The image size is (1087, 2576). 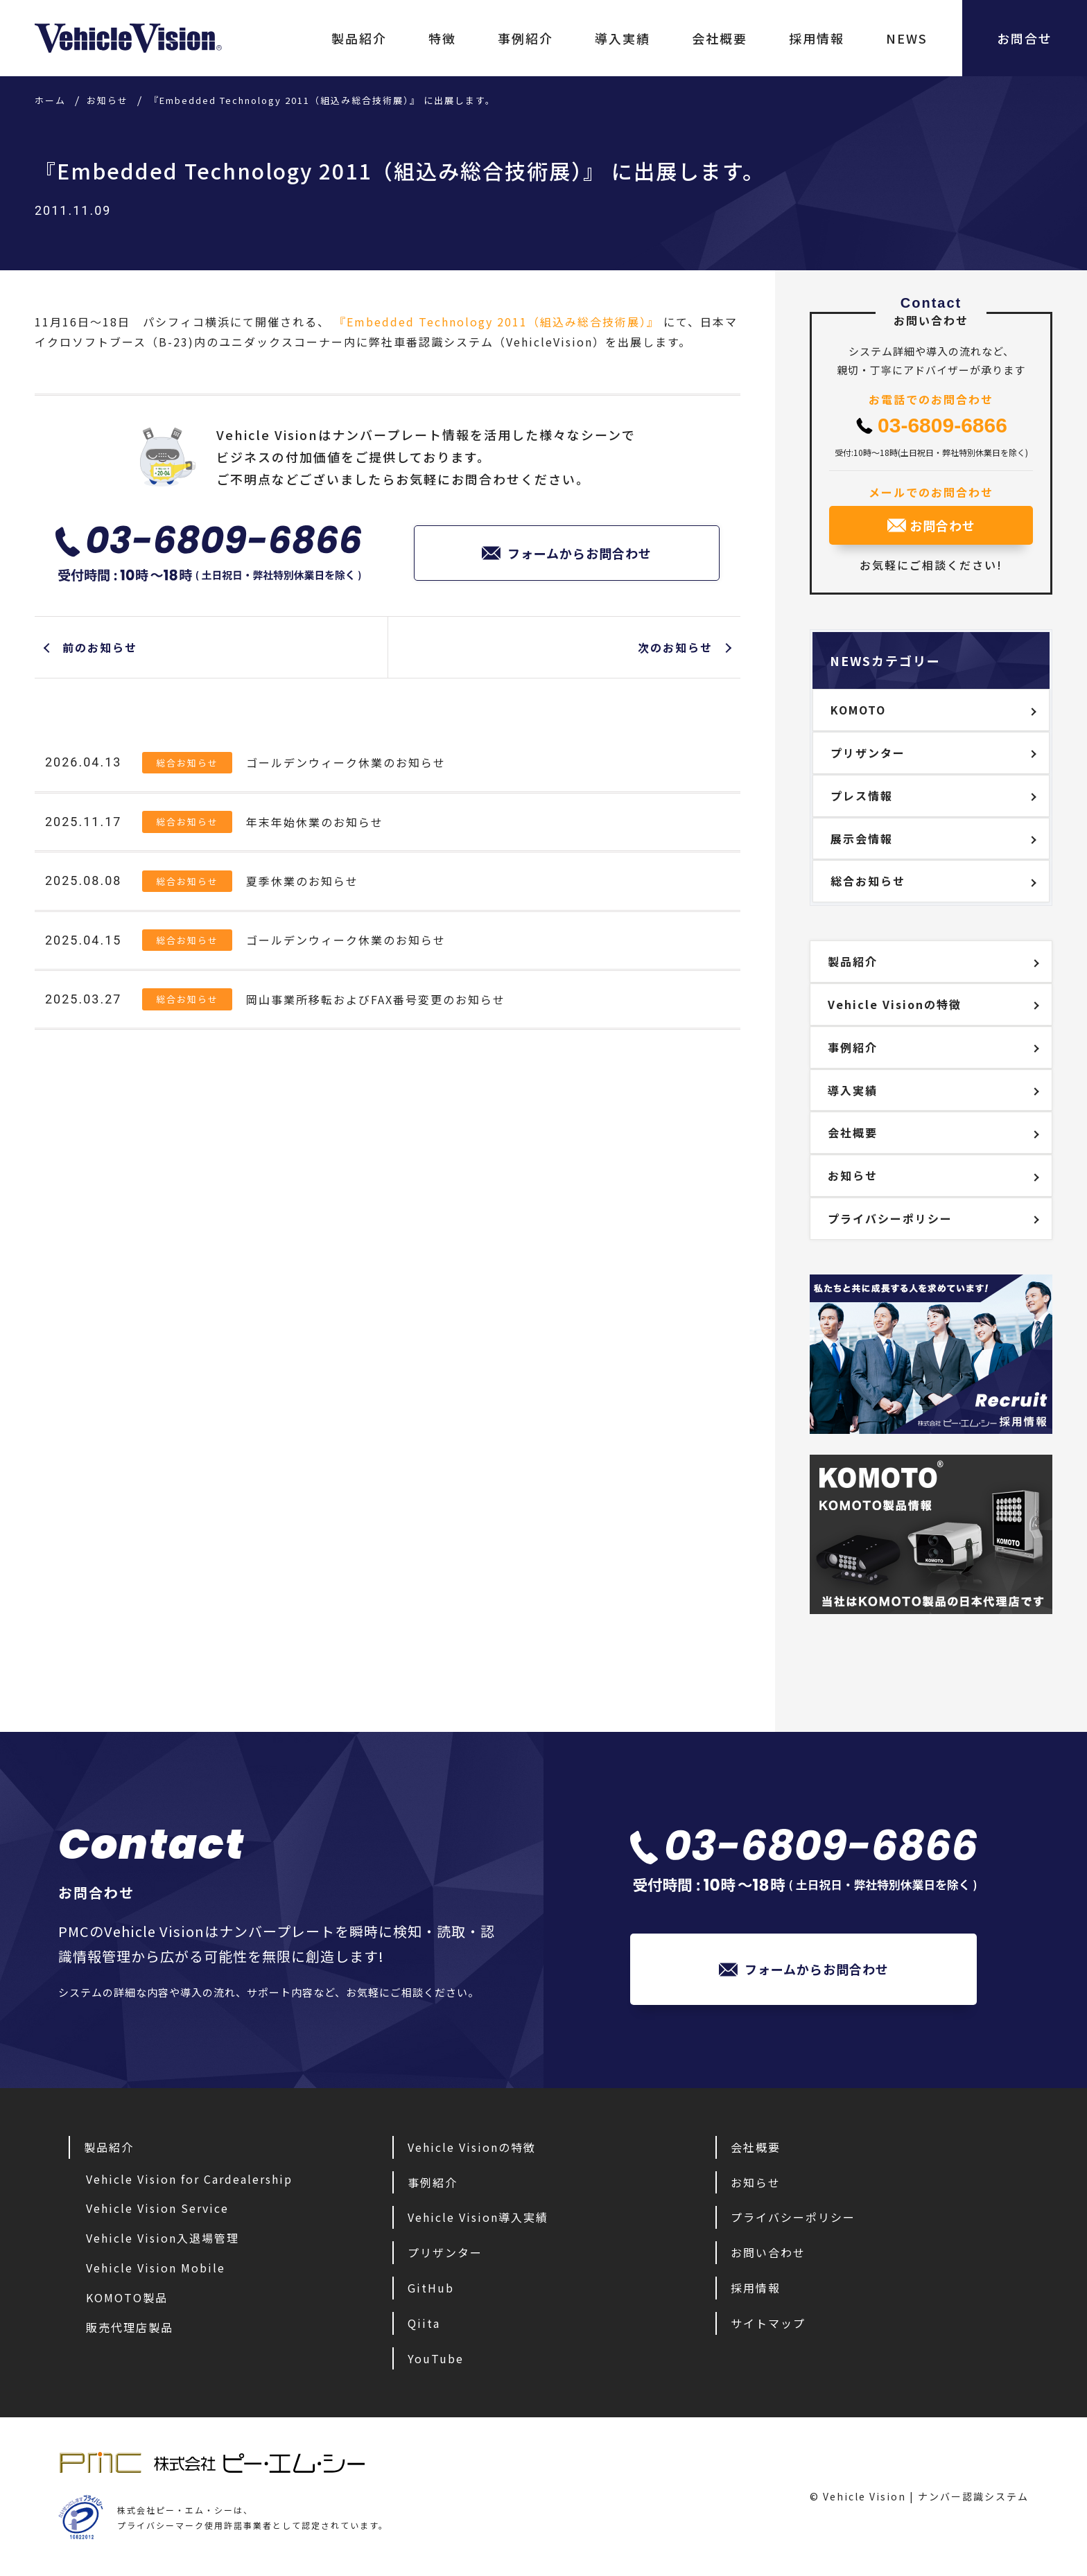 What do you see at coordinates (525, 38) in the screenshot?
I see `事例紹介` at bounding box center [525, 38].